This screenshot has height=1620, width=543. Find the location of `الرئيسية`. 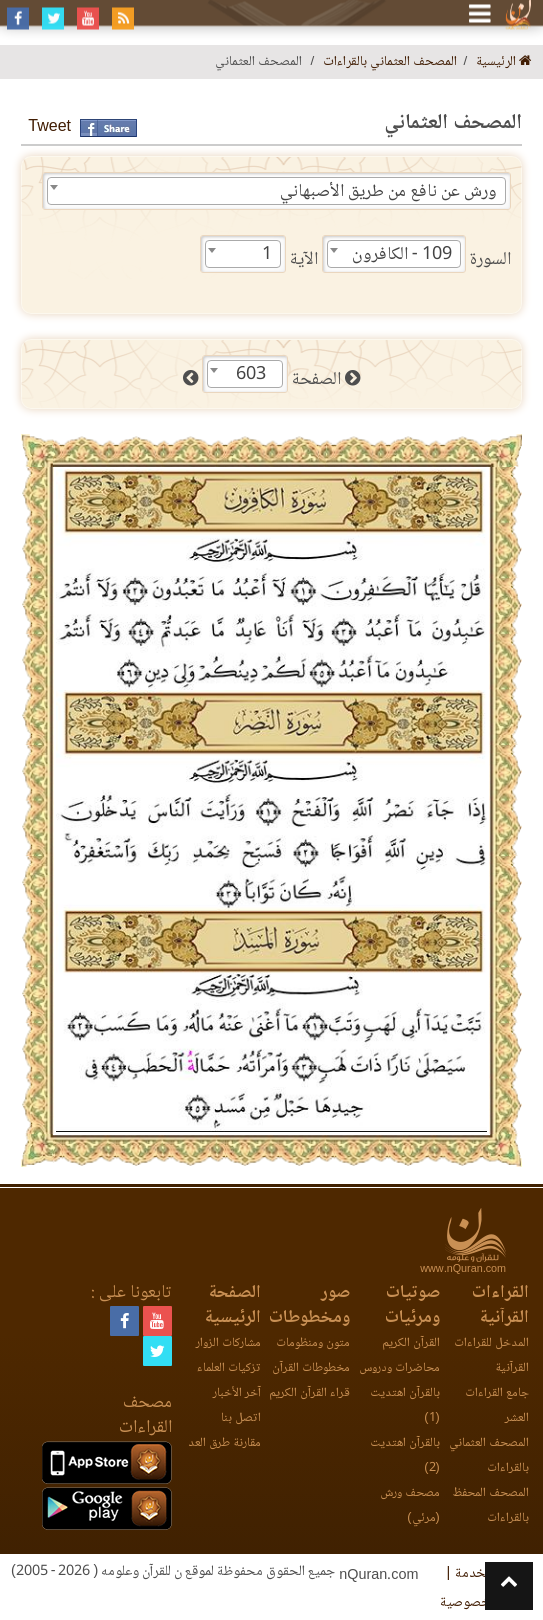

الرئيسية is located at coordinates (504, 62).